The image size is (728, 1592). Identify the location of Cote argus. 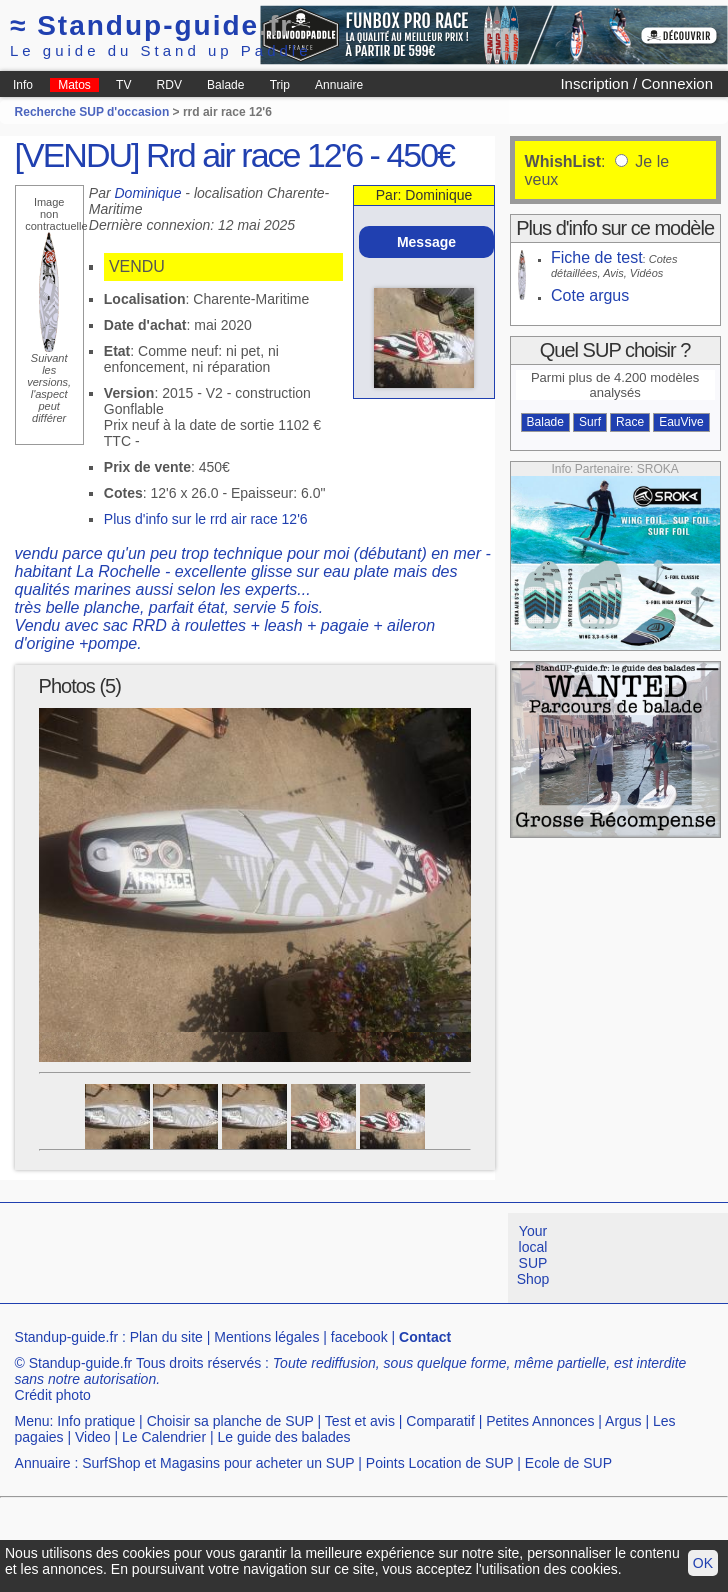
(590, 295).